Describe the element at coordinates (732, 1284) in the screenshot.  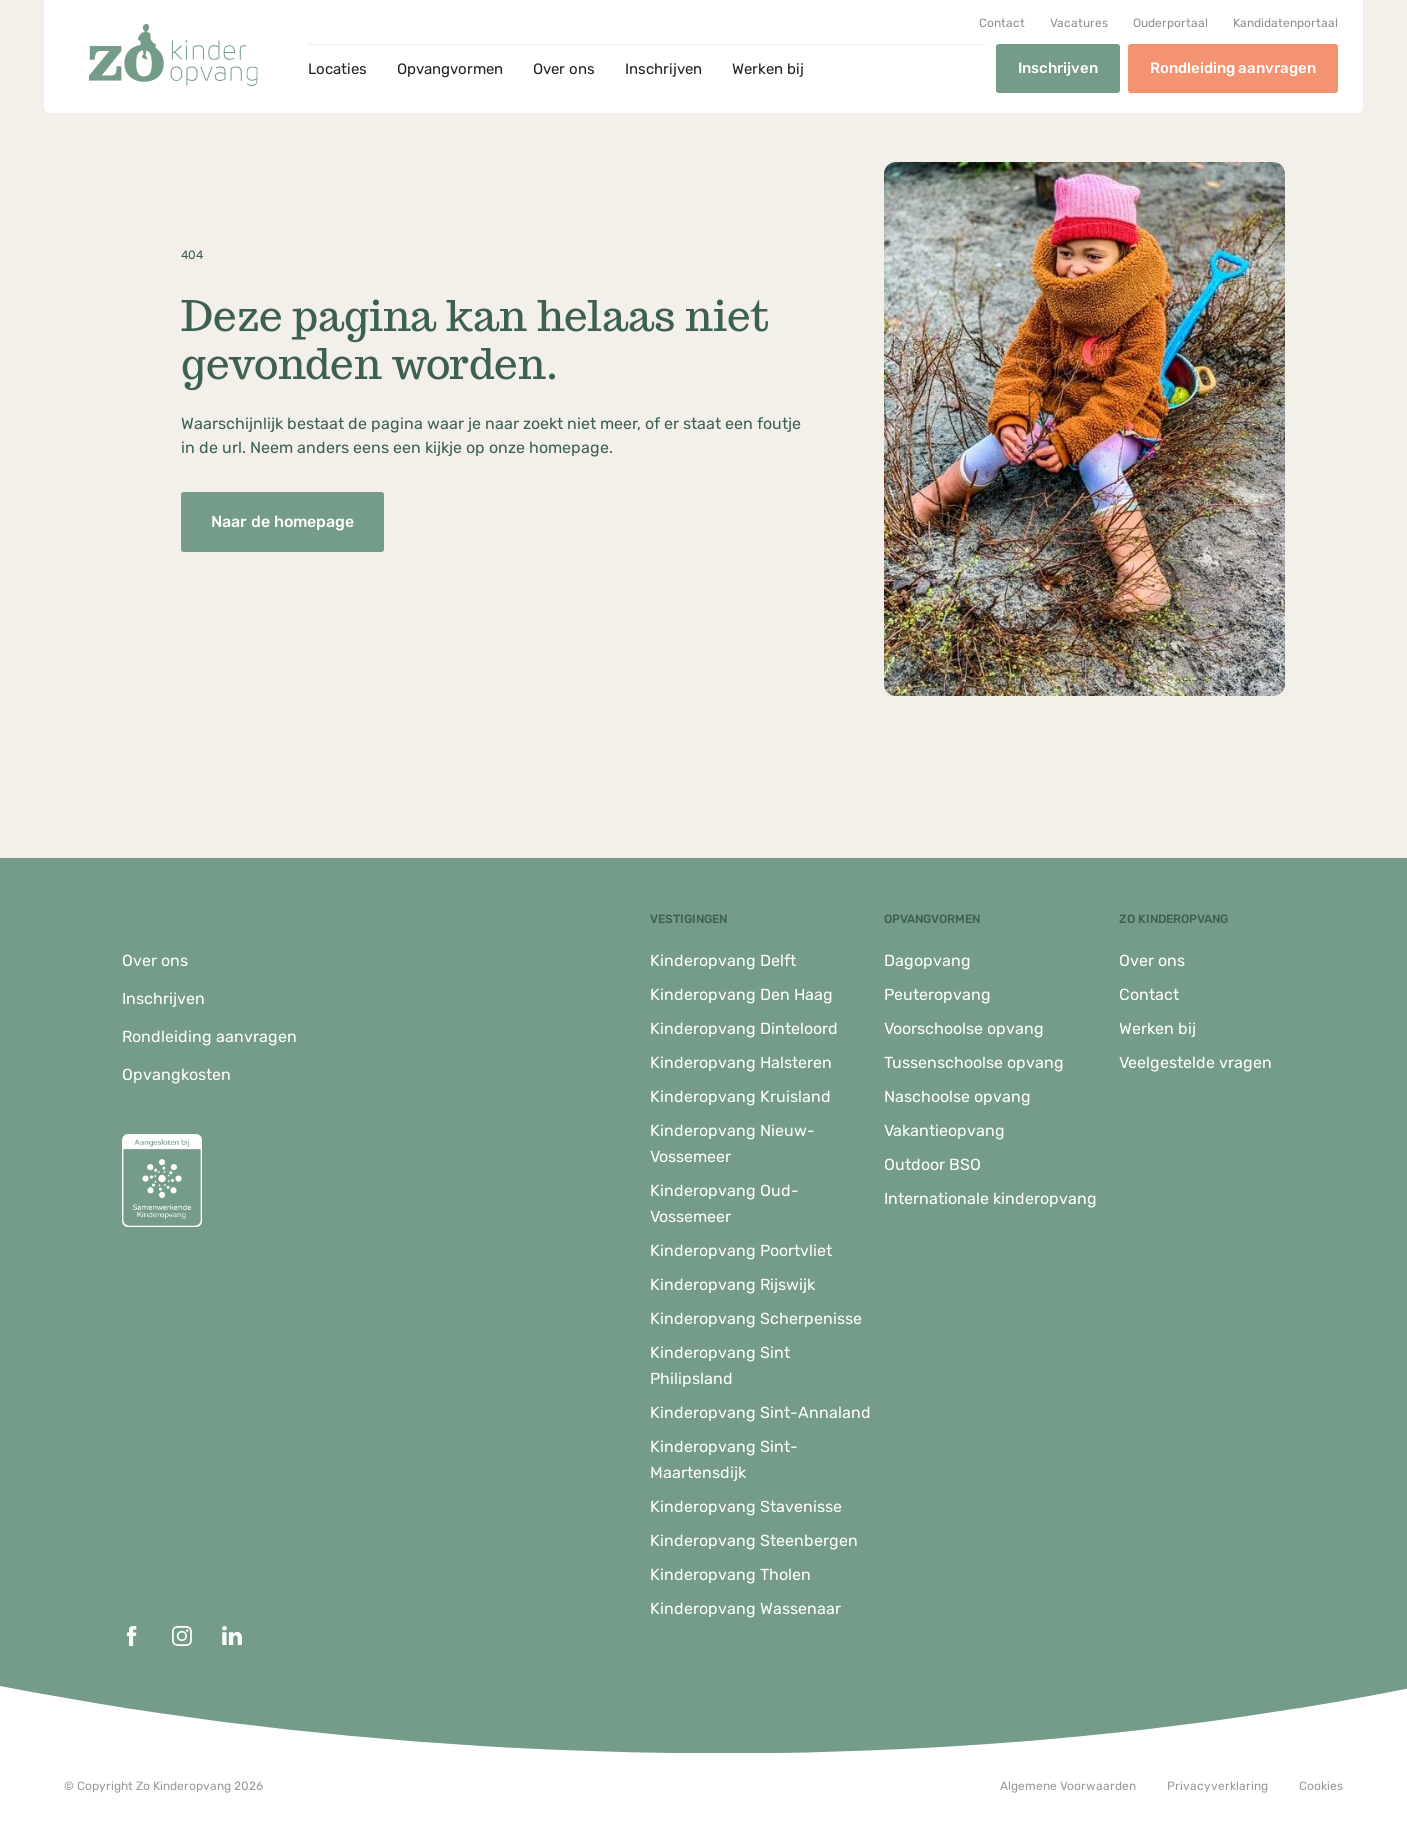
I see `Kinderopvang Rijswijk` at that location.